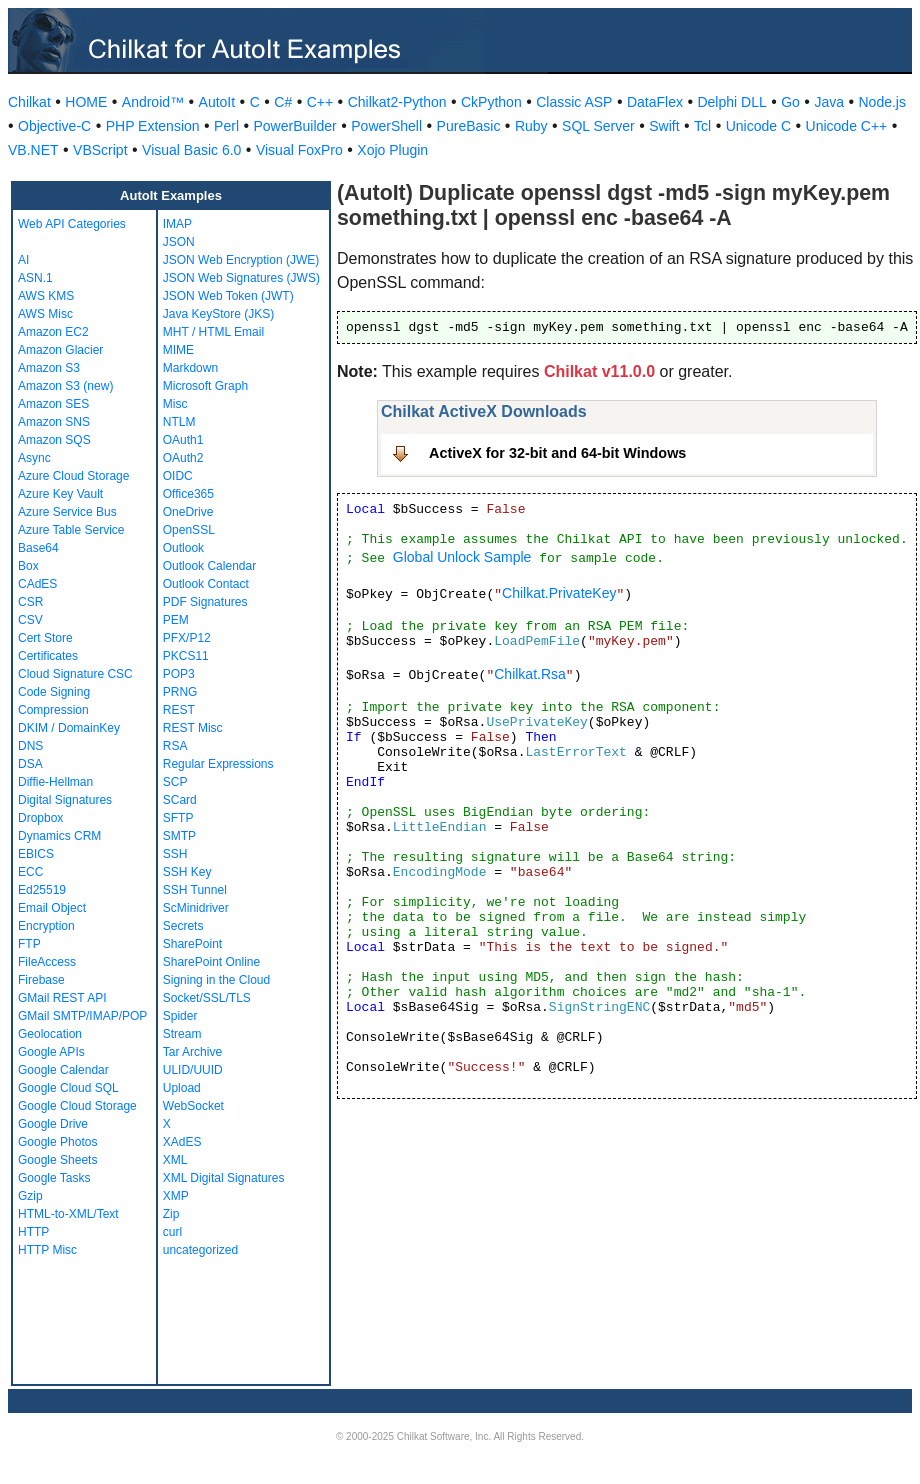 This screenshot has width=920, height=1484. What do you see at coordinates (55, 782) in the screenshot?
I see `Diffie-Hellman` at bounding box center [55, 782].